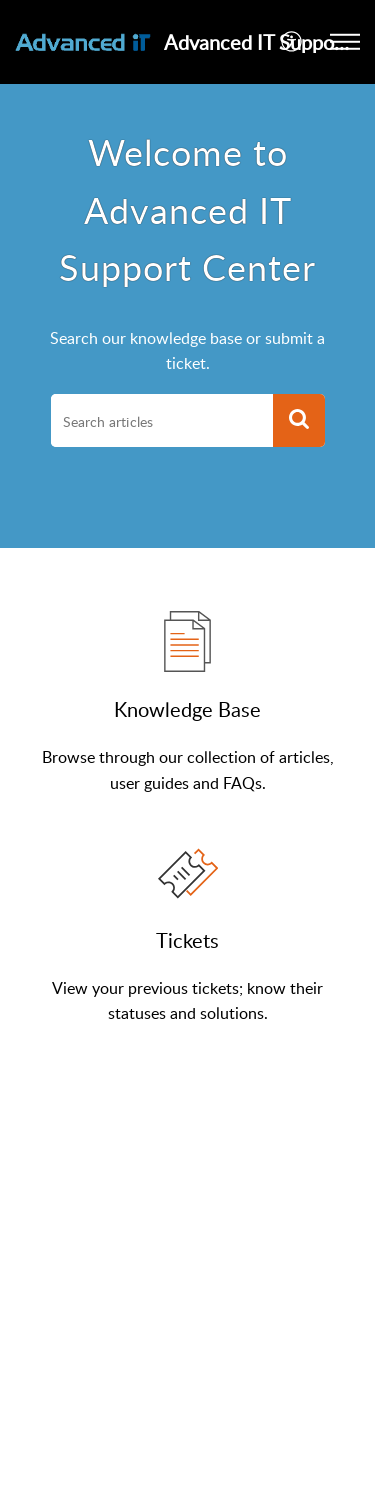  Describe the element at coordinates (162, 421) in the screenshot. I see `[search]` at that location.